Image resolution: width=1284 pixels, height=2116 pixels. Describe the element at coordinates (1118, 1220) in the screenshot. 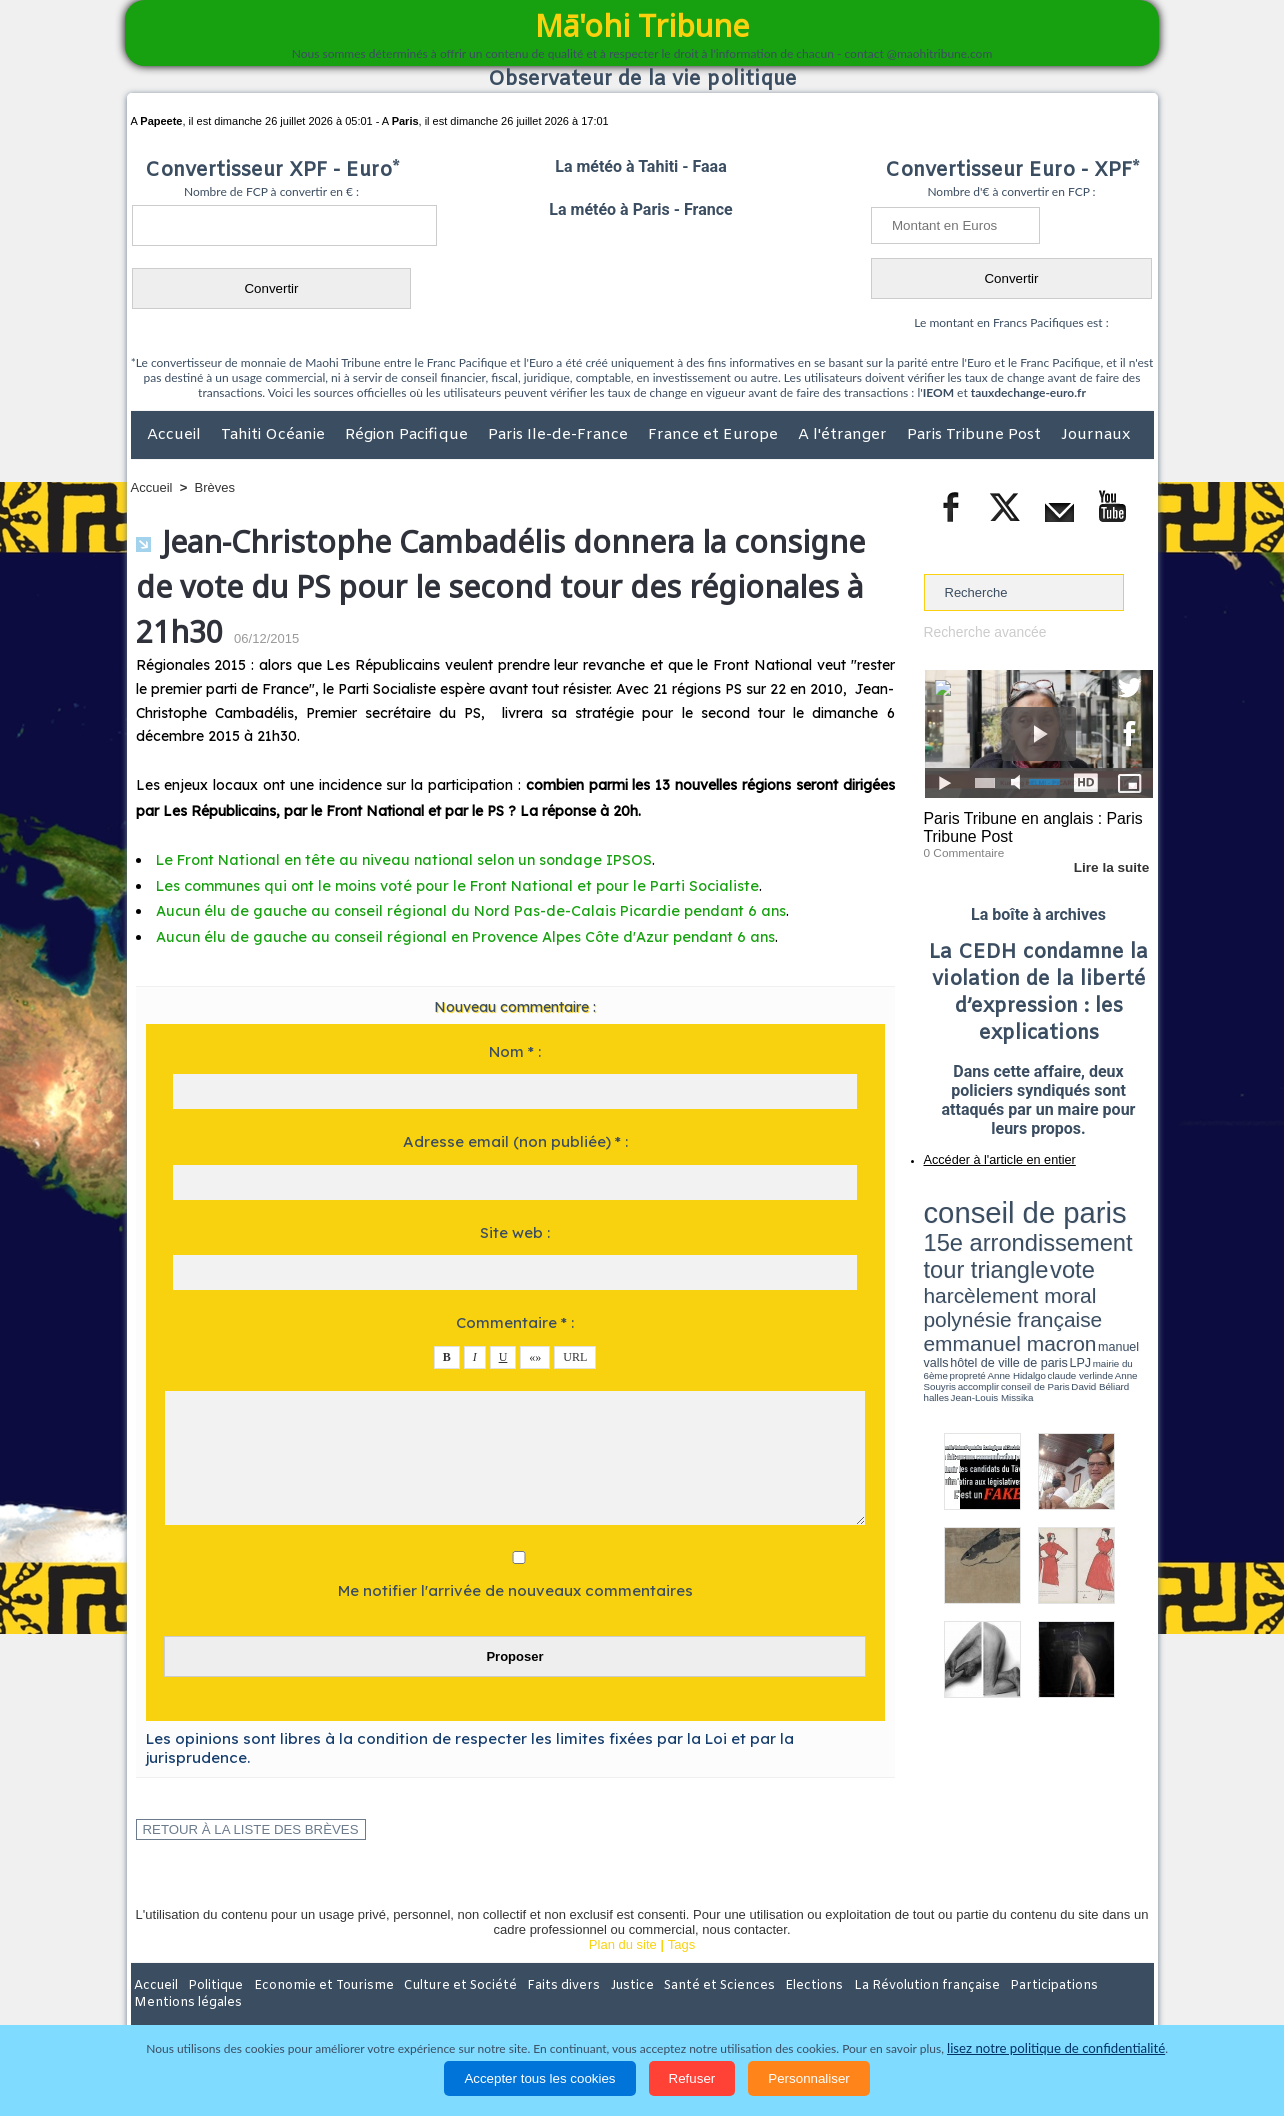

I see `vote` at that location.